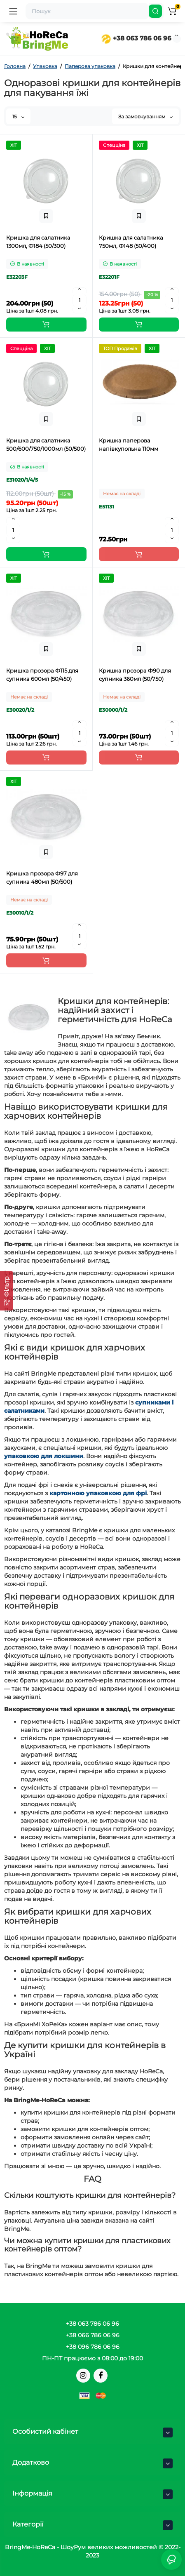 The width and height of the screenshot is (185, 2576). Describe the element at coordinates (43, 1456) in the screenshot. I see `упаковкою для локшини` at that location.